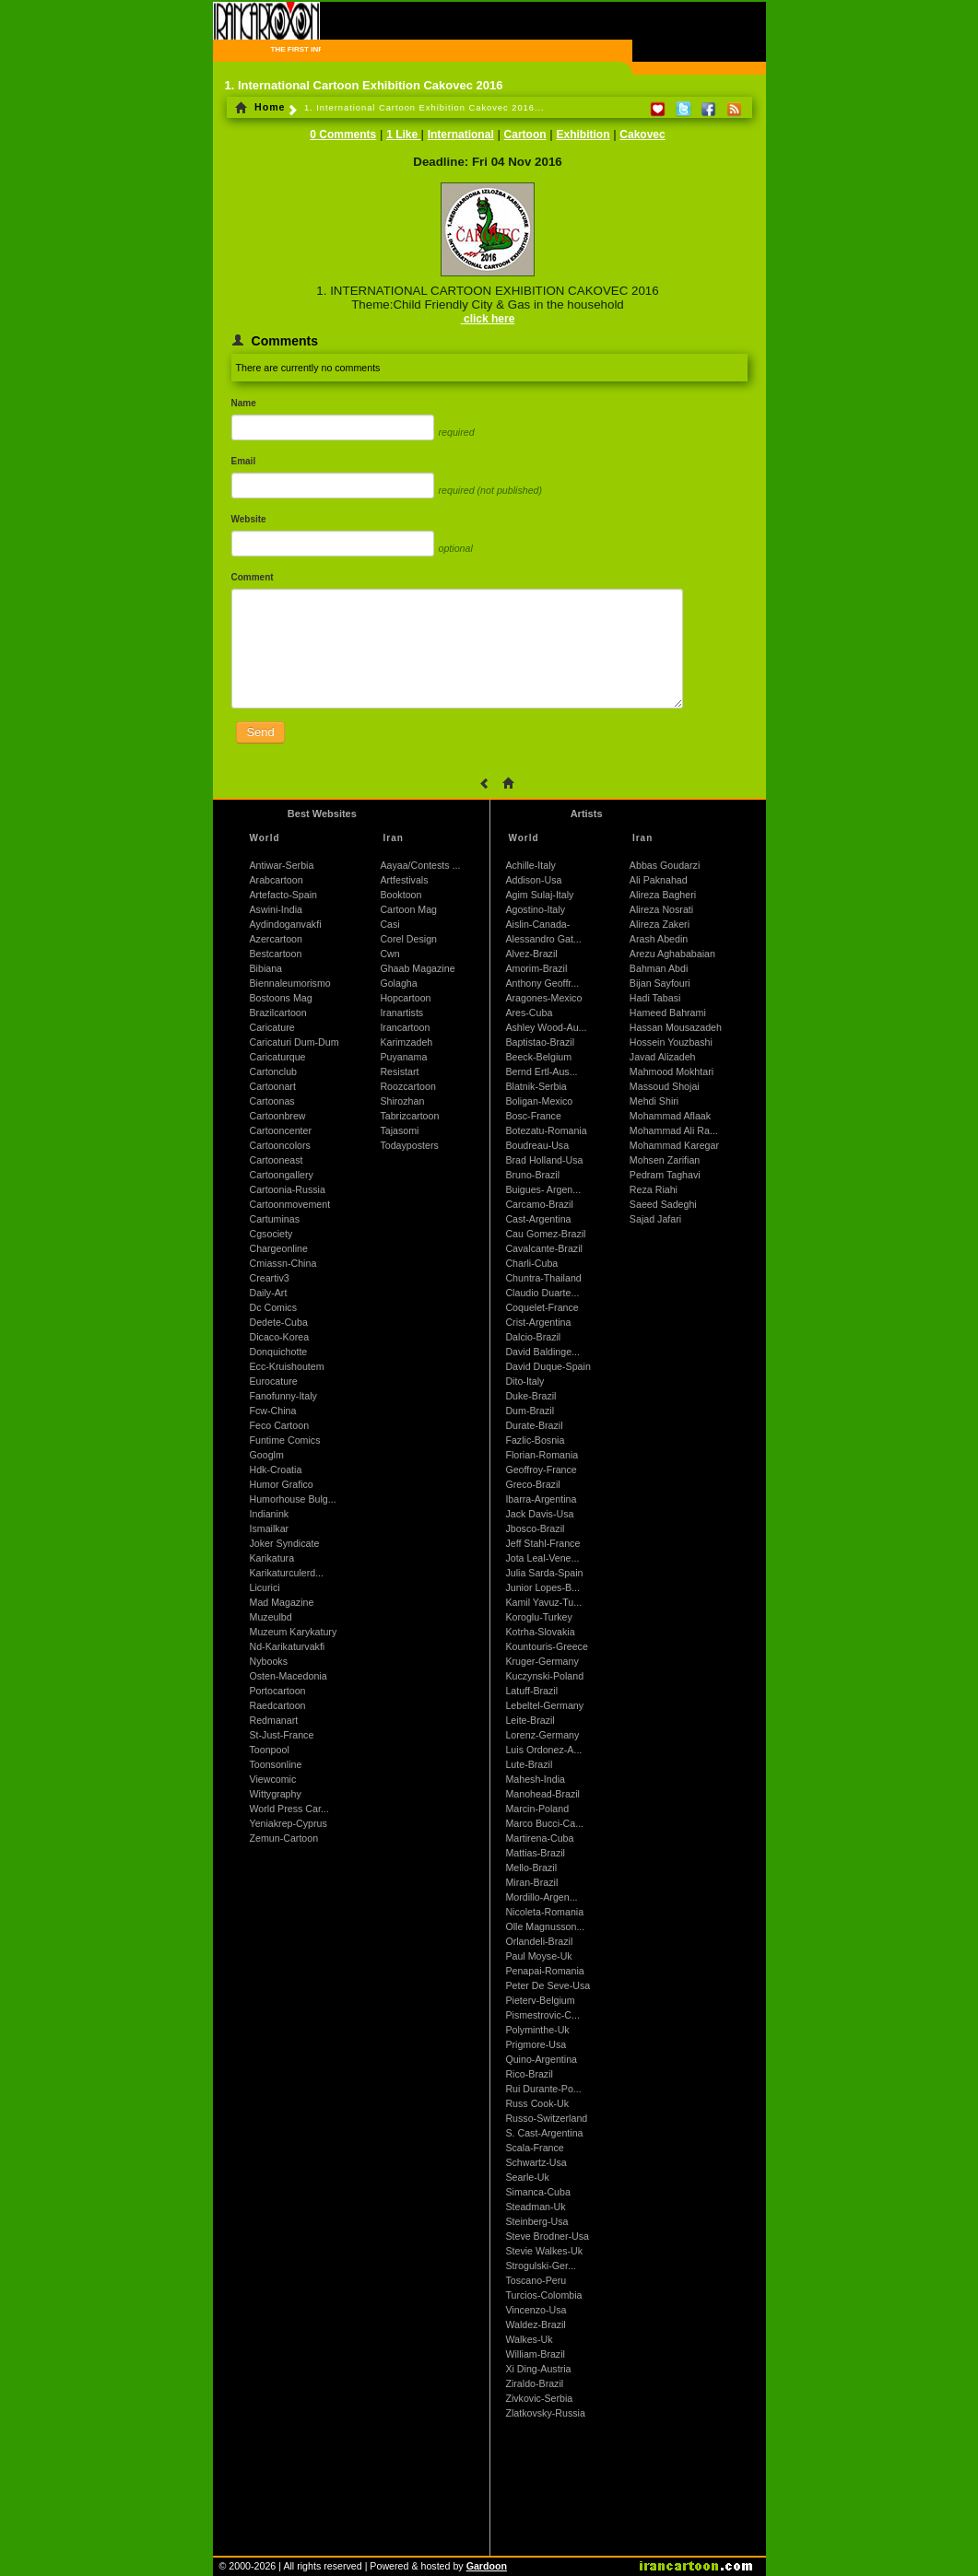  Describe the element at coordinates (654, 1101) in the screenshot. I see `Mehdi Shiri` at that location.